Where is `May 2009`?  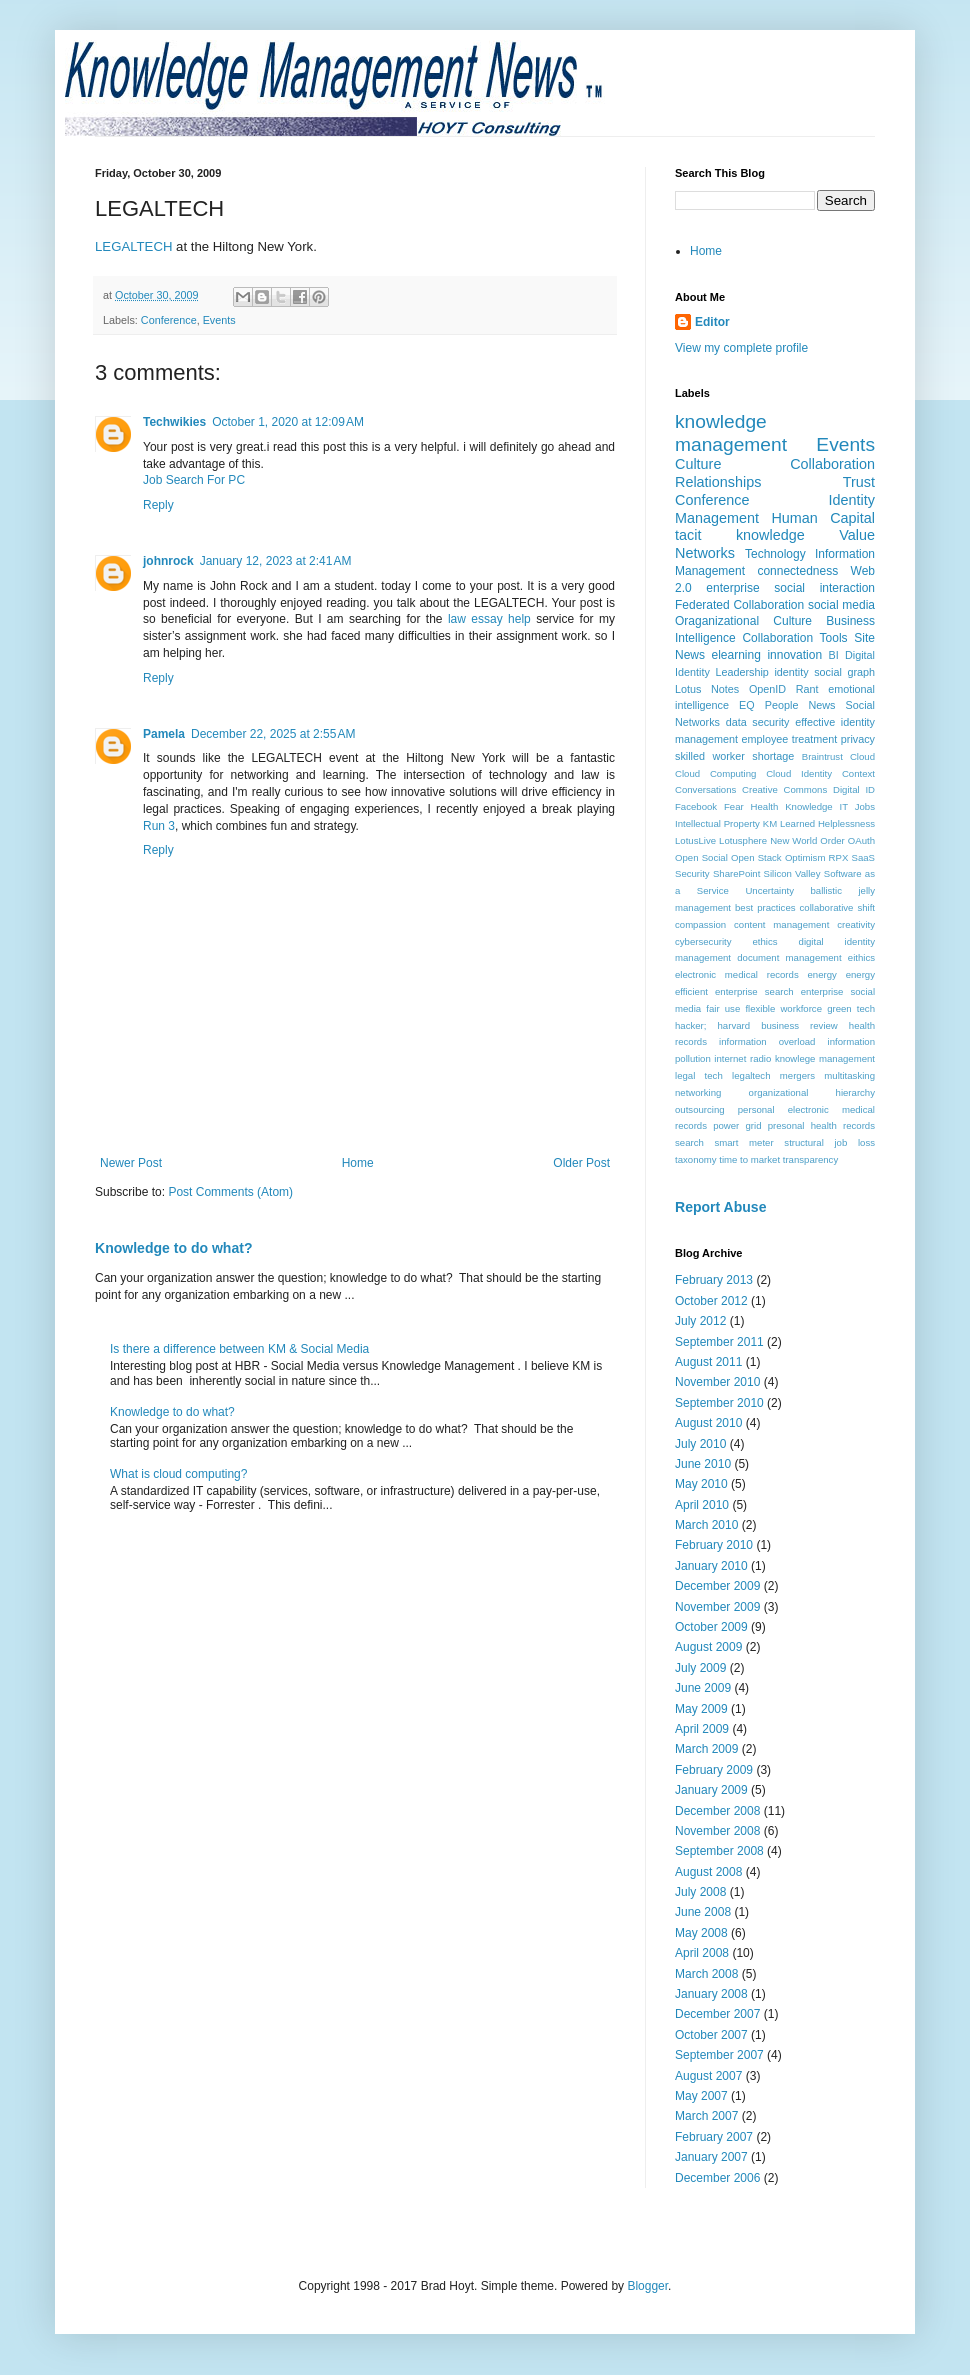 May 2009 is located at coordinates (701, 1709).